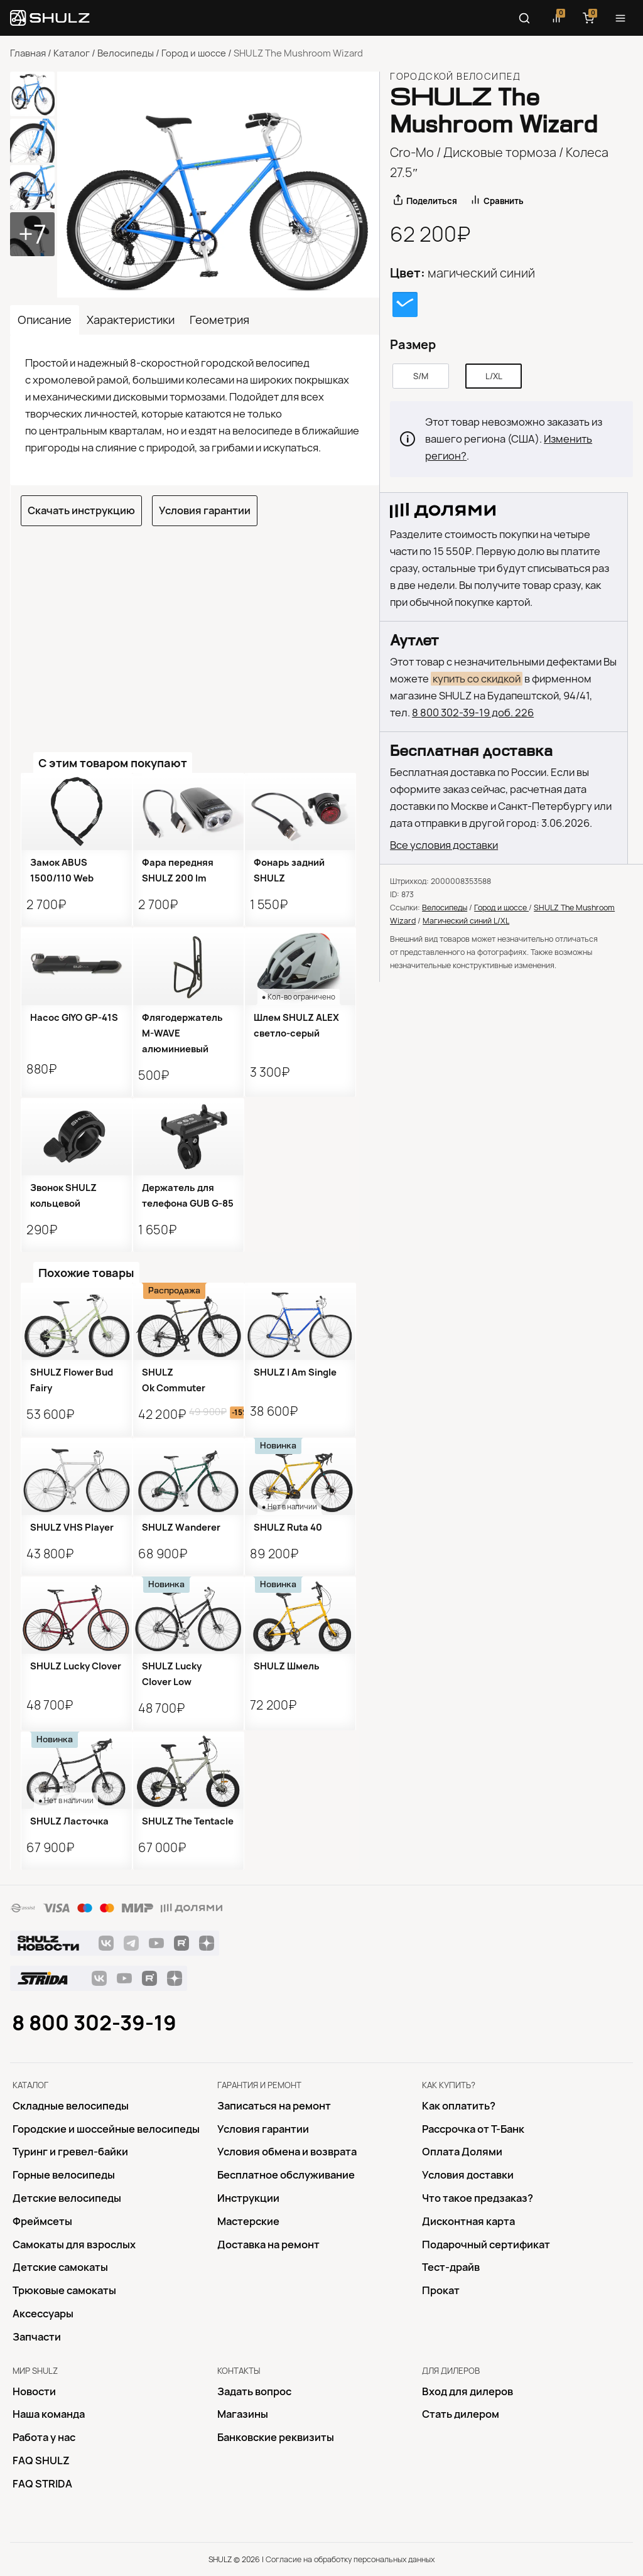 Image resolution: width=643 pixels, height=2576 pixels. What do you see at coordinates (188, 1821) in the screenshot?
I see `SHULZ The Tentacle` at bounding box center [188, 1821].